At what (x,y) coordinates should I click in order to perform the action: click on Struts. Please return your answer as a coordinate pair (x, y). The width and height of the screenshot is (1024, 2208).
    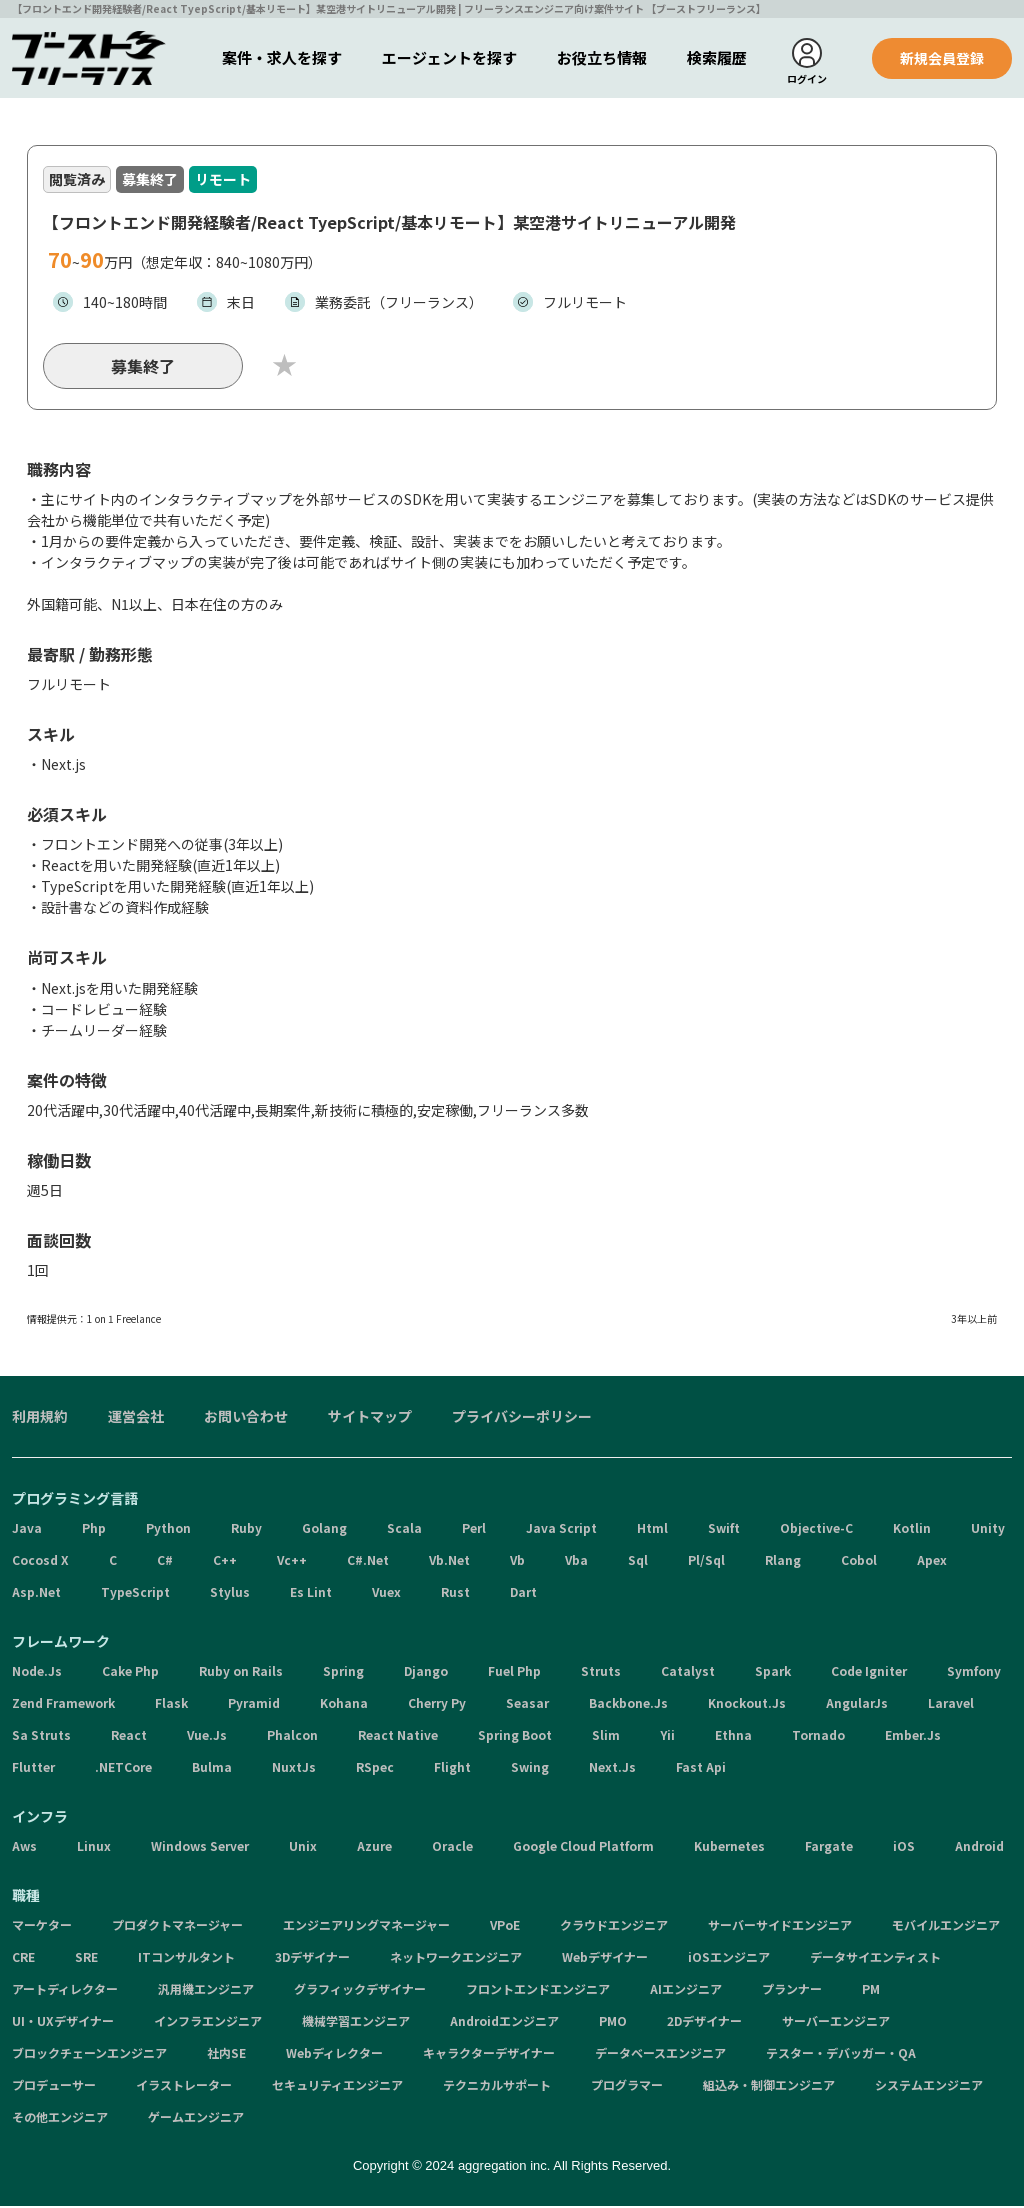
    Looking at the image, I should click on (601, 1673).